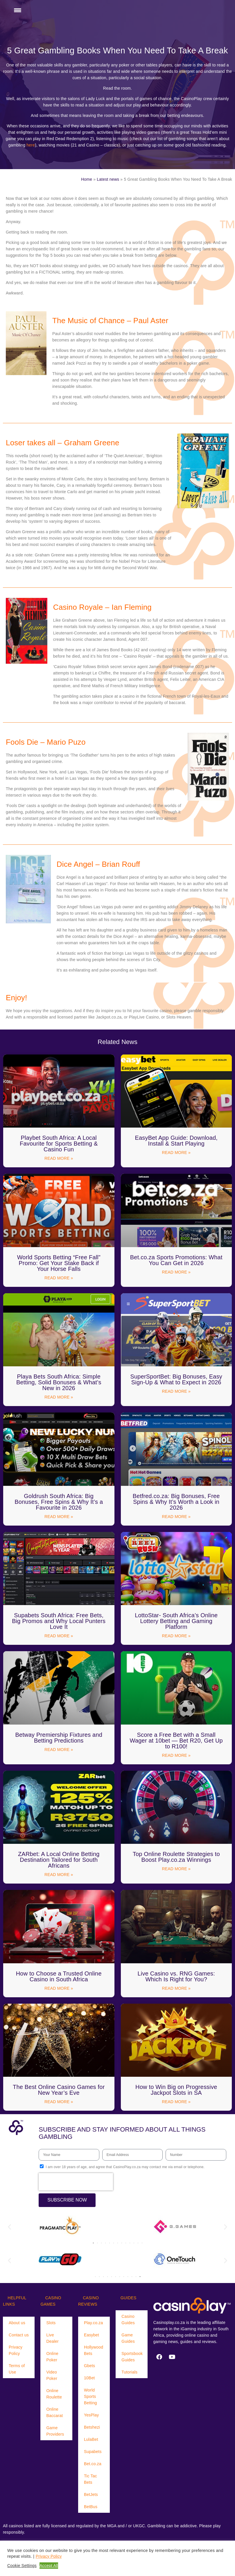 This screenshot has height=2576, width=235. What do you see at coordinates (176, 1857) in the screenshot?
I see `Top Online Roulette Strategies to Boost Play.co.za Winnings` at bounding box center [176, 1857].